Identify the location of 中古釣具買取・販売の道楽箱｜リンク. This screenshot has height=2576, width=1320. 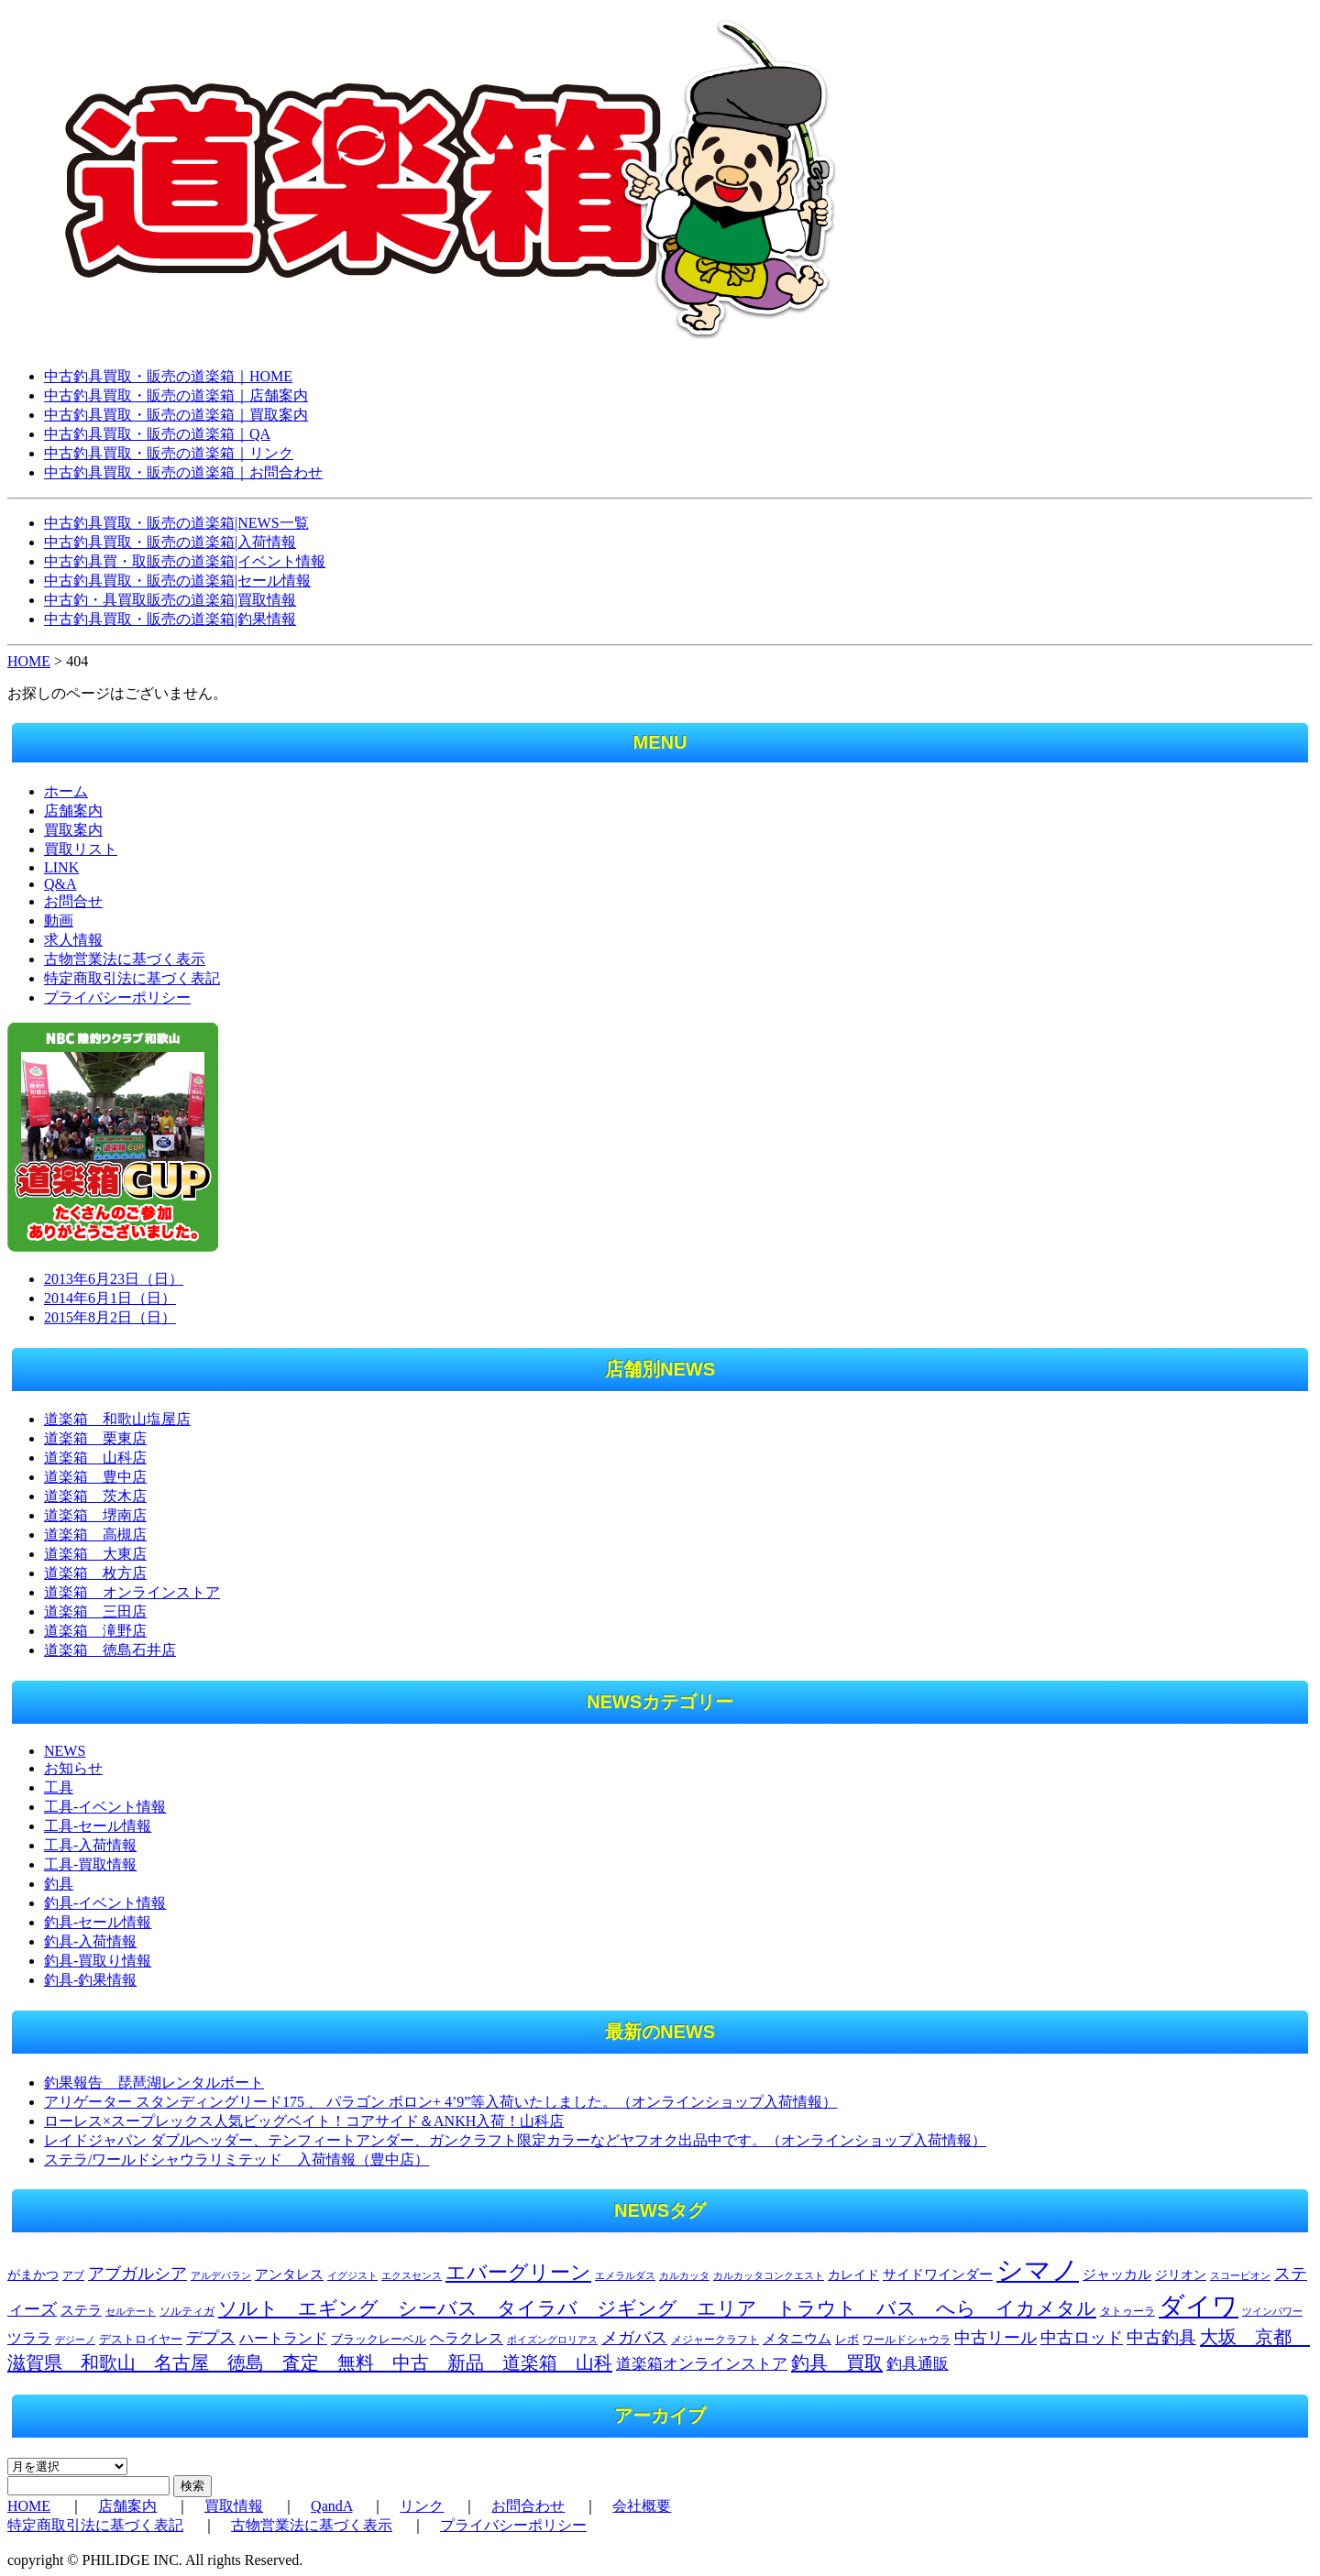
(168, 453).